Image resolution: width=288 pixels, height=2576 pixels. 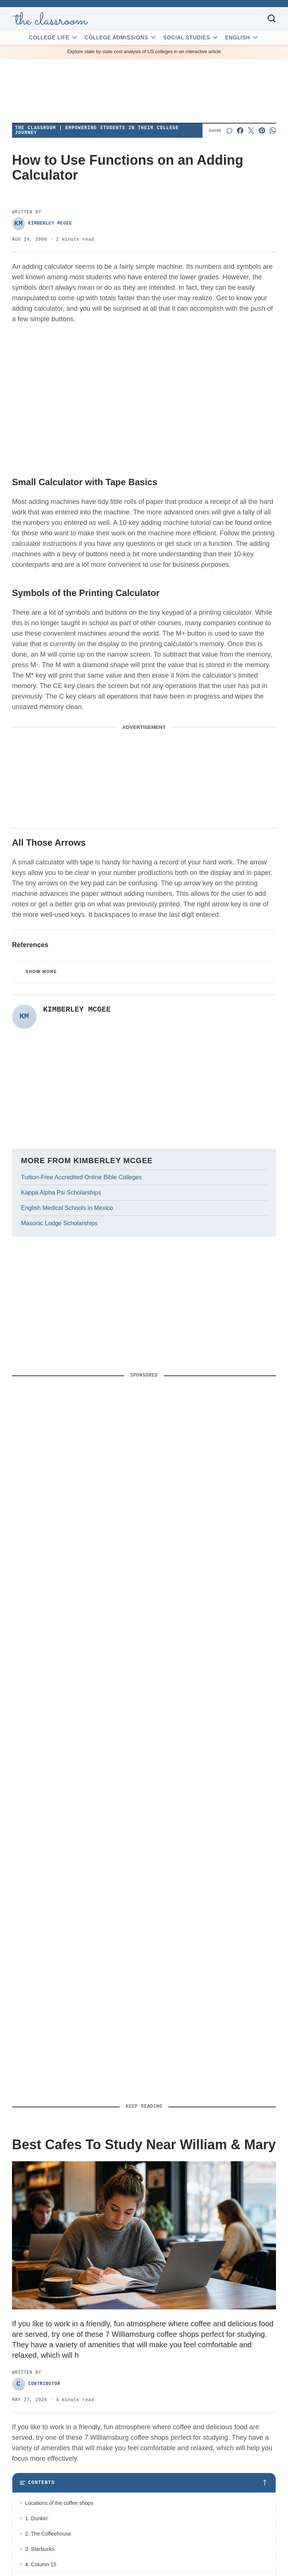 I want to click on Masonic Lodge Scholarships, so click(x=59, y=1223).